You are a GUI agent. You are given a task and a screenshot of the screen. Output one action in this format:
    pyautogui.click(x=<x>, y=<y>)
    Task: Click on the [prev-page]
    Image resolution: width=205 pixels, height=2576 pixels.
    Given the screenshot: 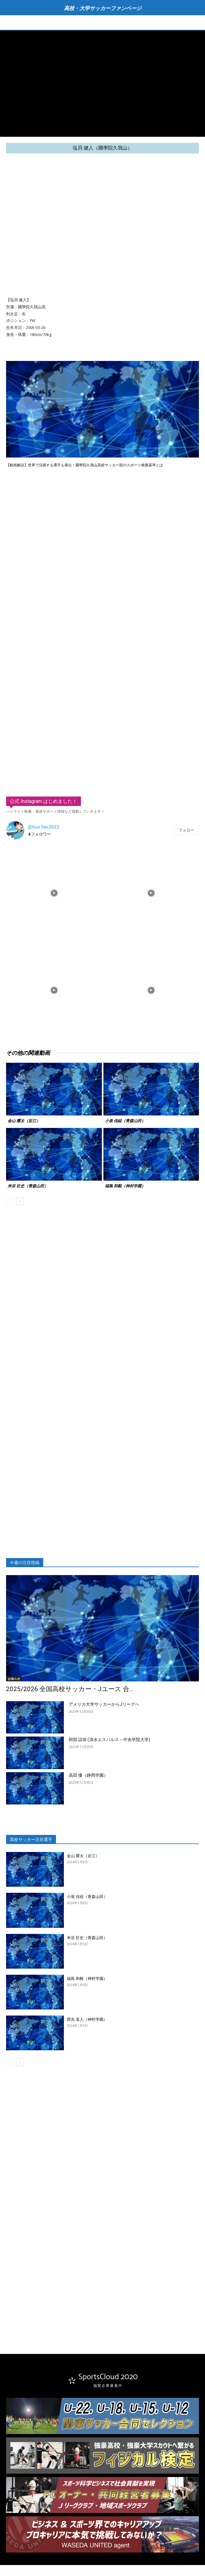 What is the action you would take?
    pyautogui.click(x=10, y=1201)
    